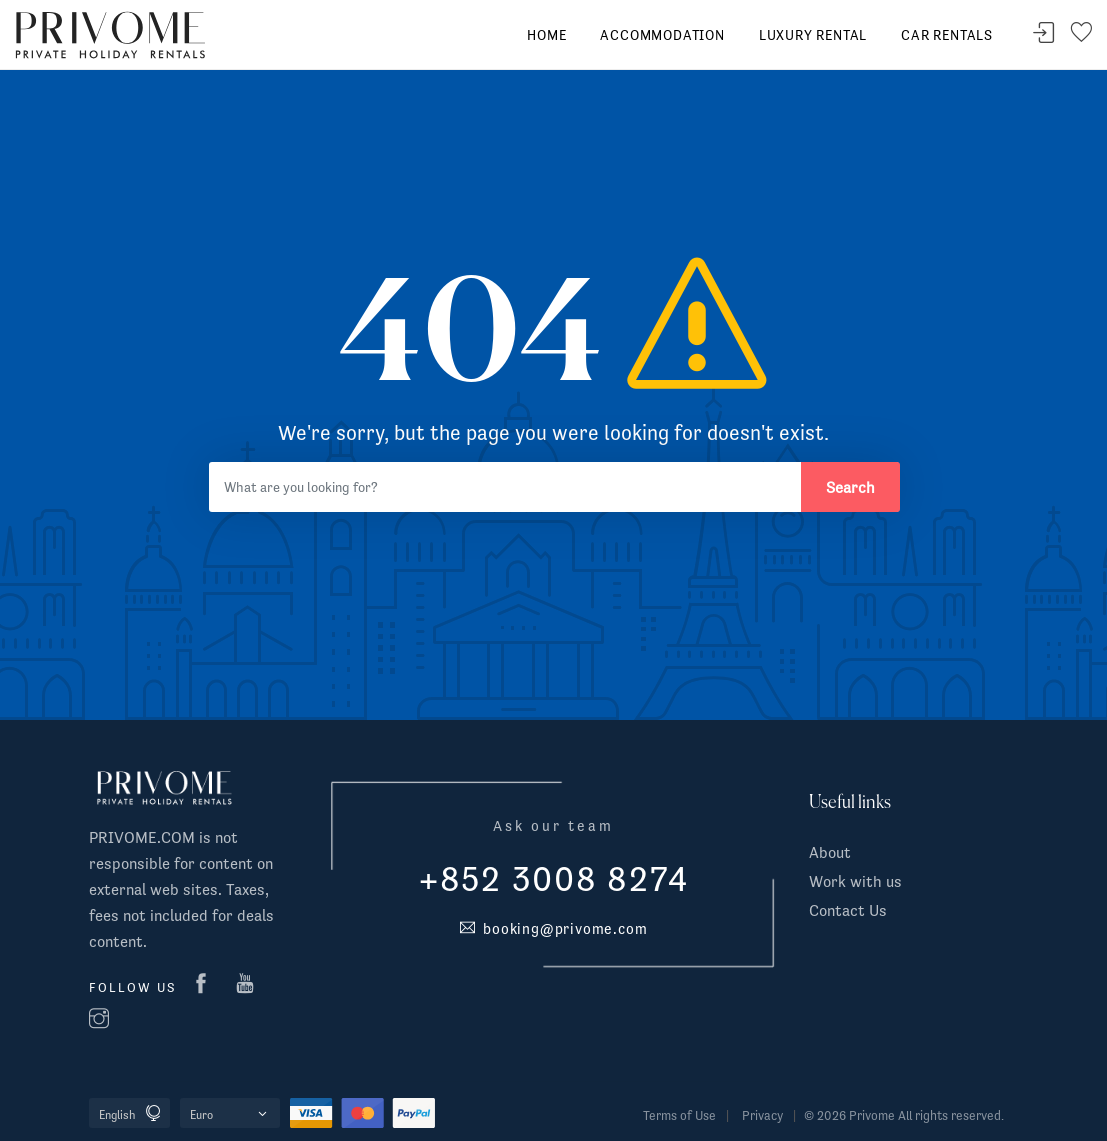 The image size is (1107, 1141). I want to click on Accommodation, so click(662, 35).